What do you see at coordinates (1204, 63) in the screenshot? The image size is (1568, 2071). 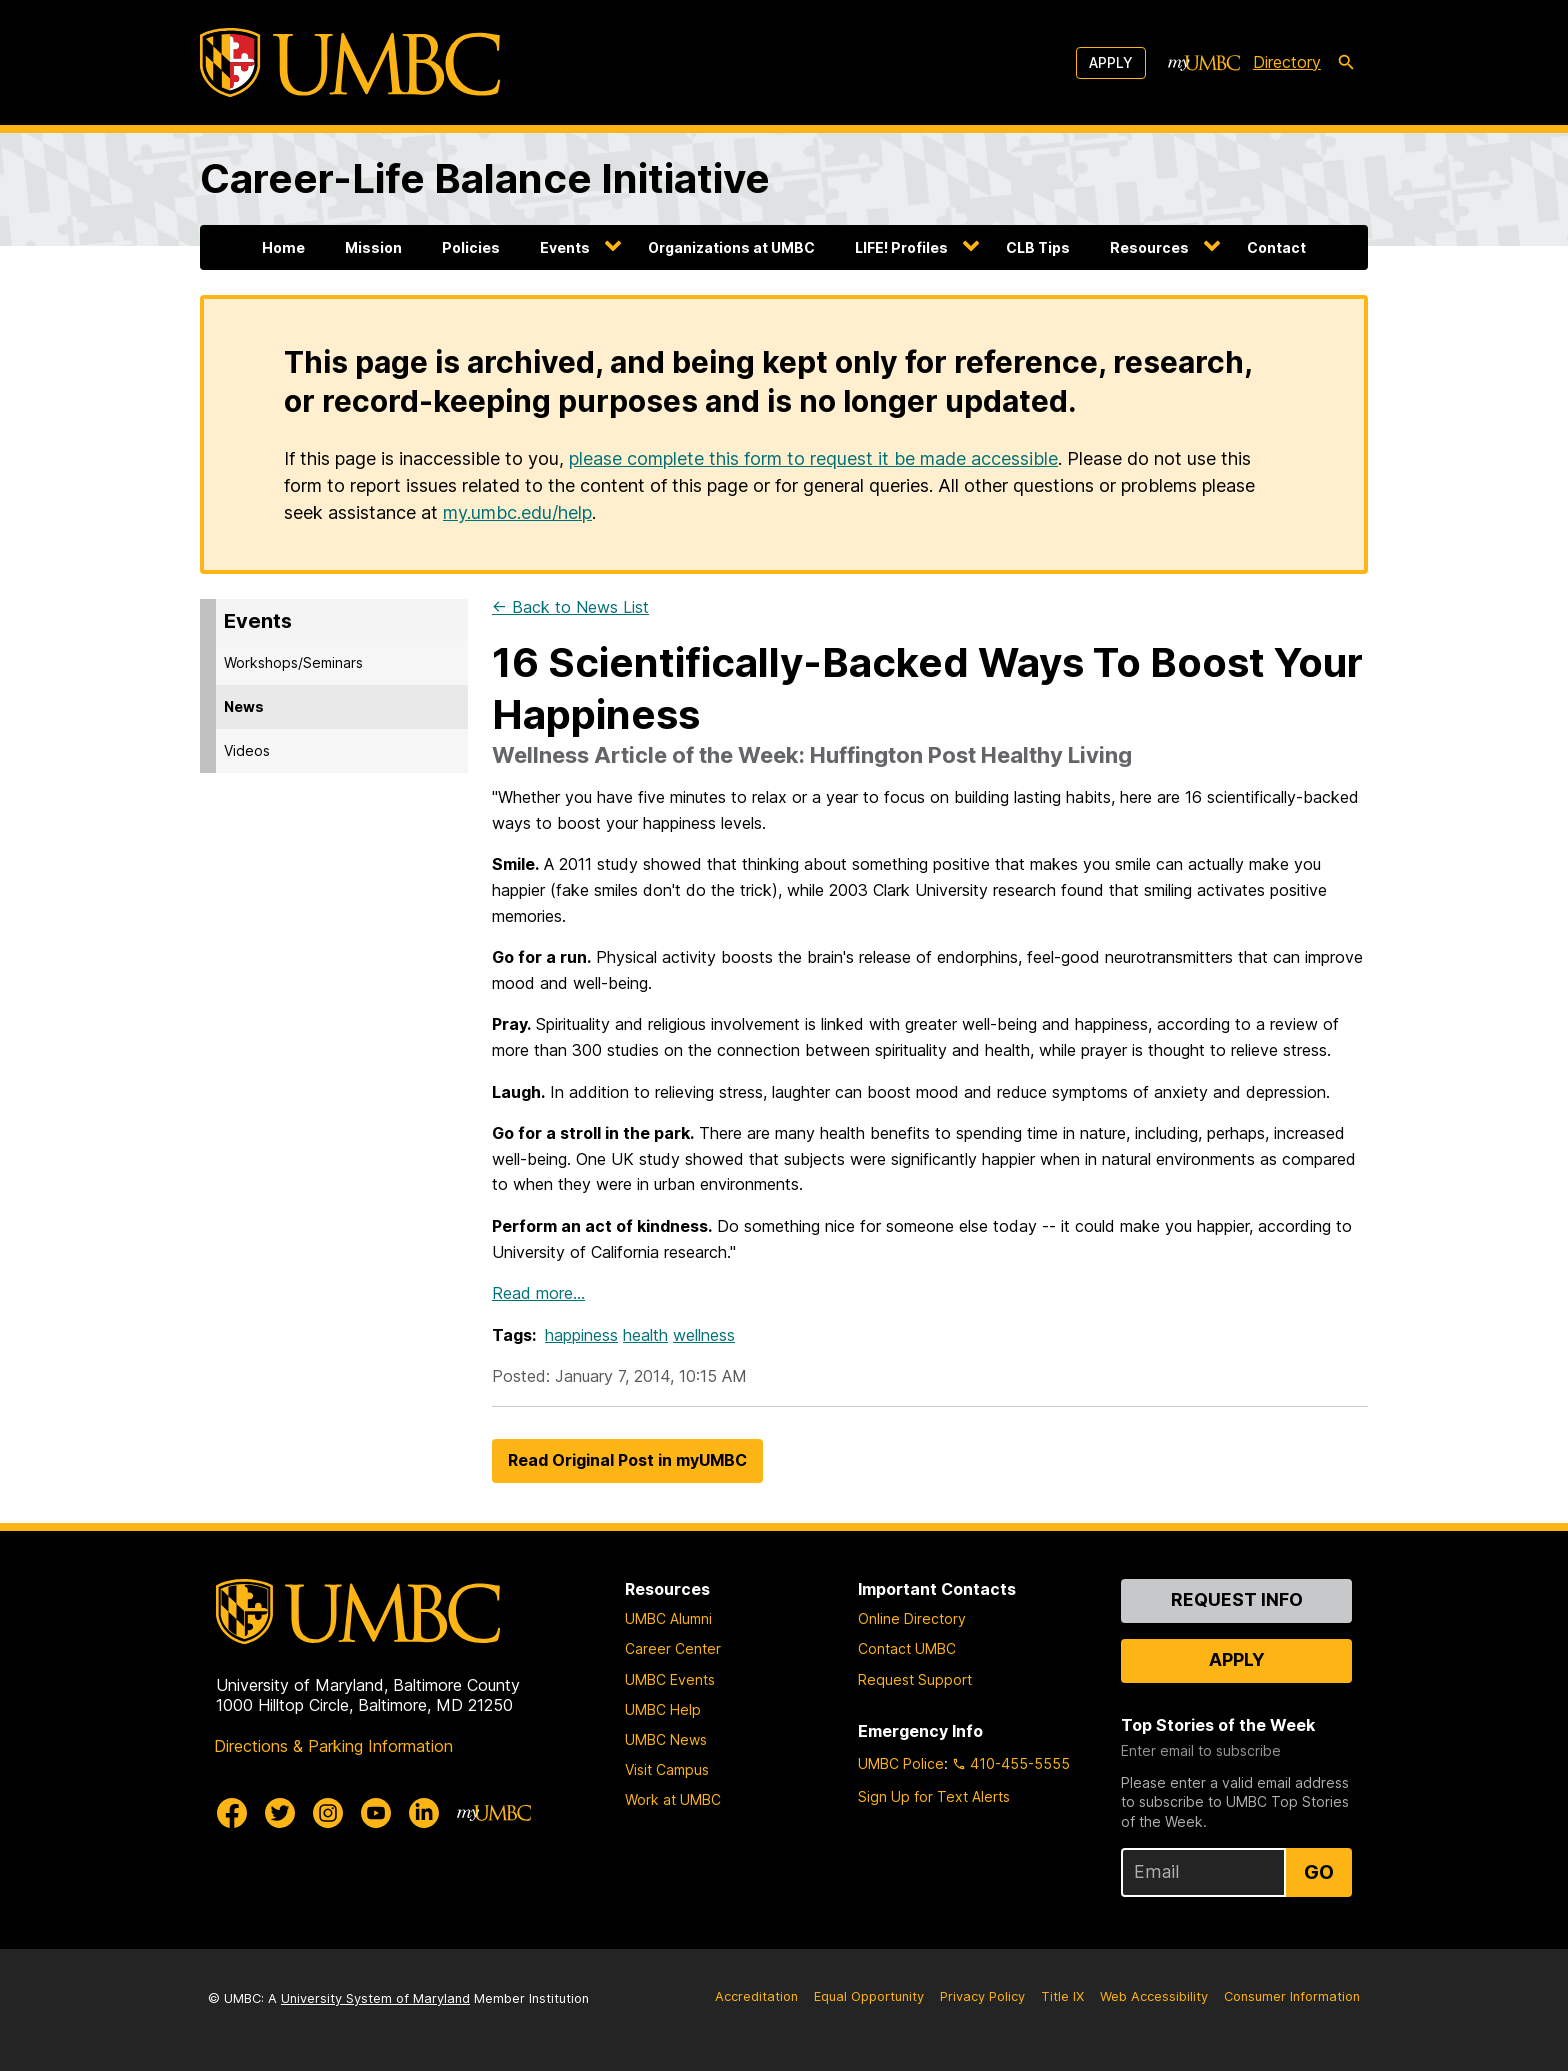 I see `[myUMBC]` at bounding box center [1204, 63].